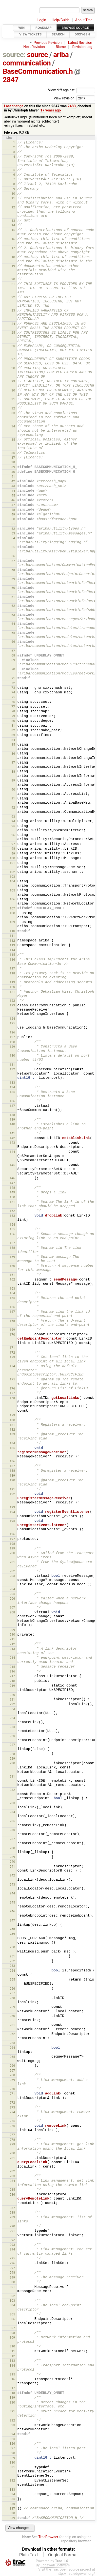  What do you see at coordinates (12, 2402) in the screenshot?
I see `320` at bounding box center [12, 2402].